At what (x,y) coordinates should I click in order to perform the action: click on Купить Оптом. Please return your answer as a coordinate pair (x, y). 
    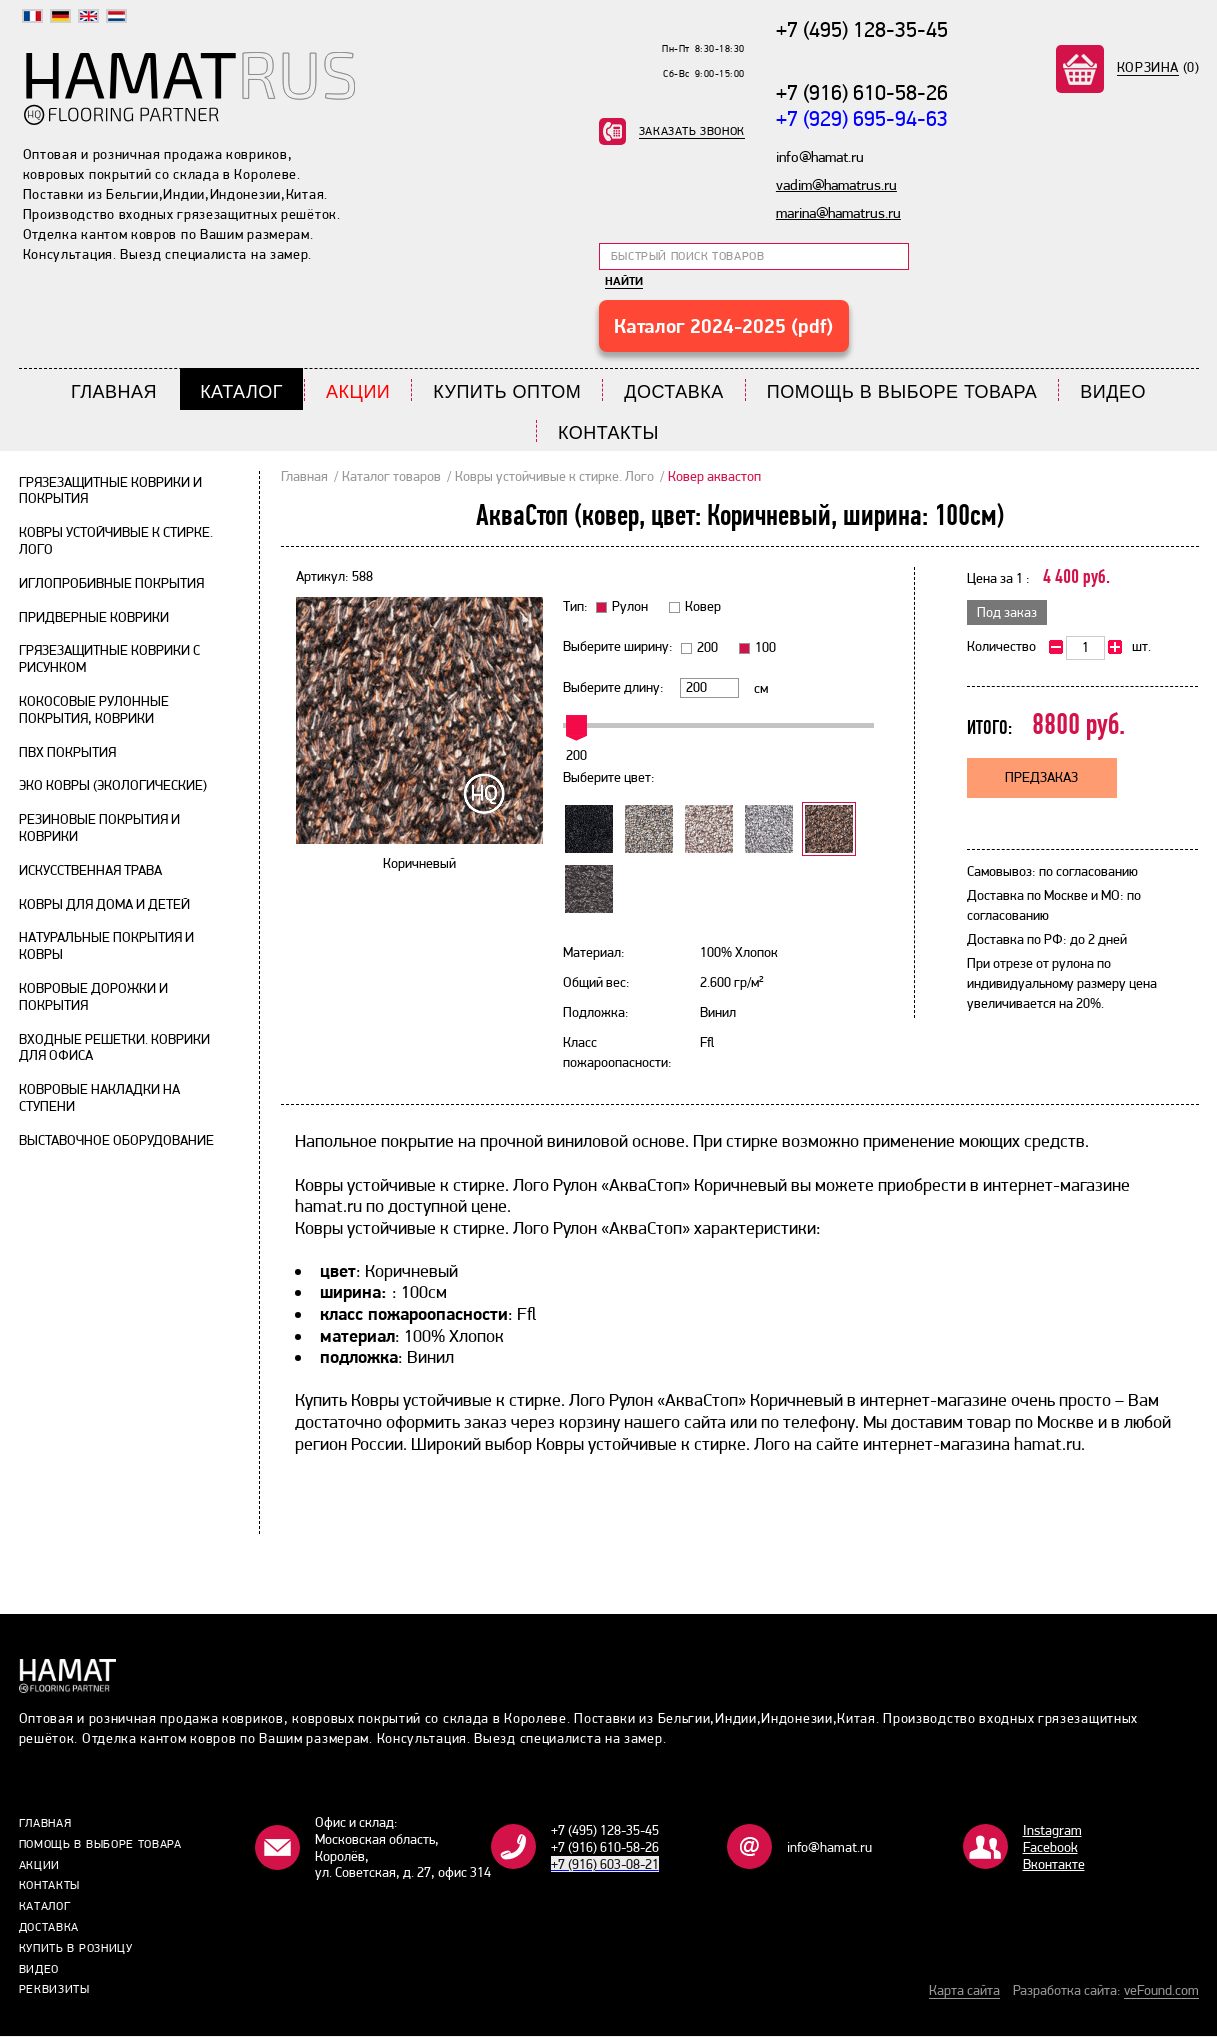
    Looking at the image, I should click on (507, 393).